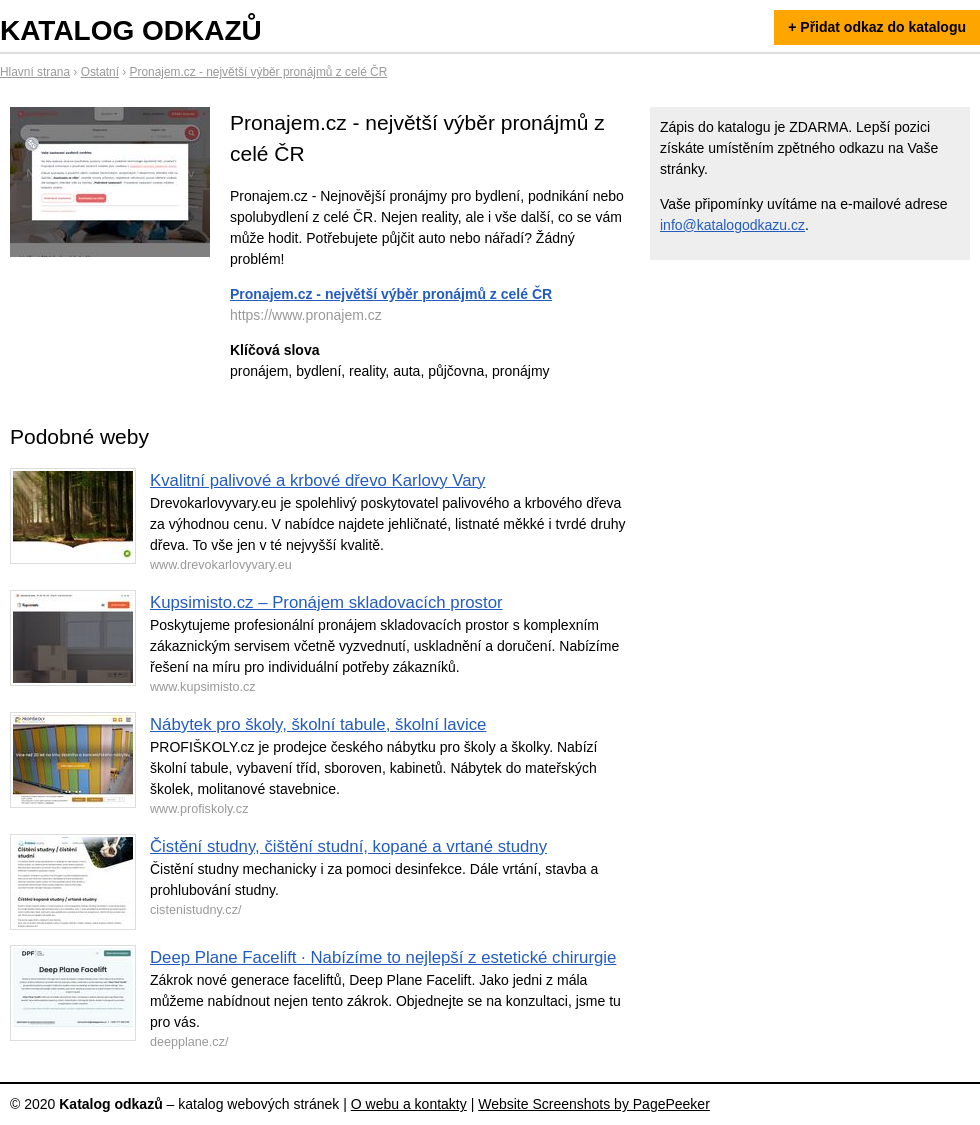 The height and width of the screenshot is (1125, 980). I want to click on Katalog odkazů, so click(131, 30).